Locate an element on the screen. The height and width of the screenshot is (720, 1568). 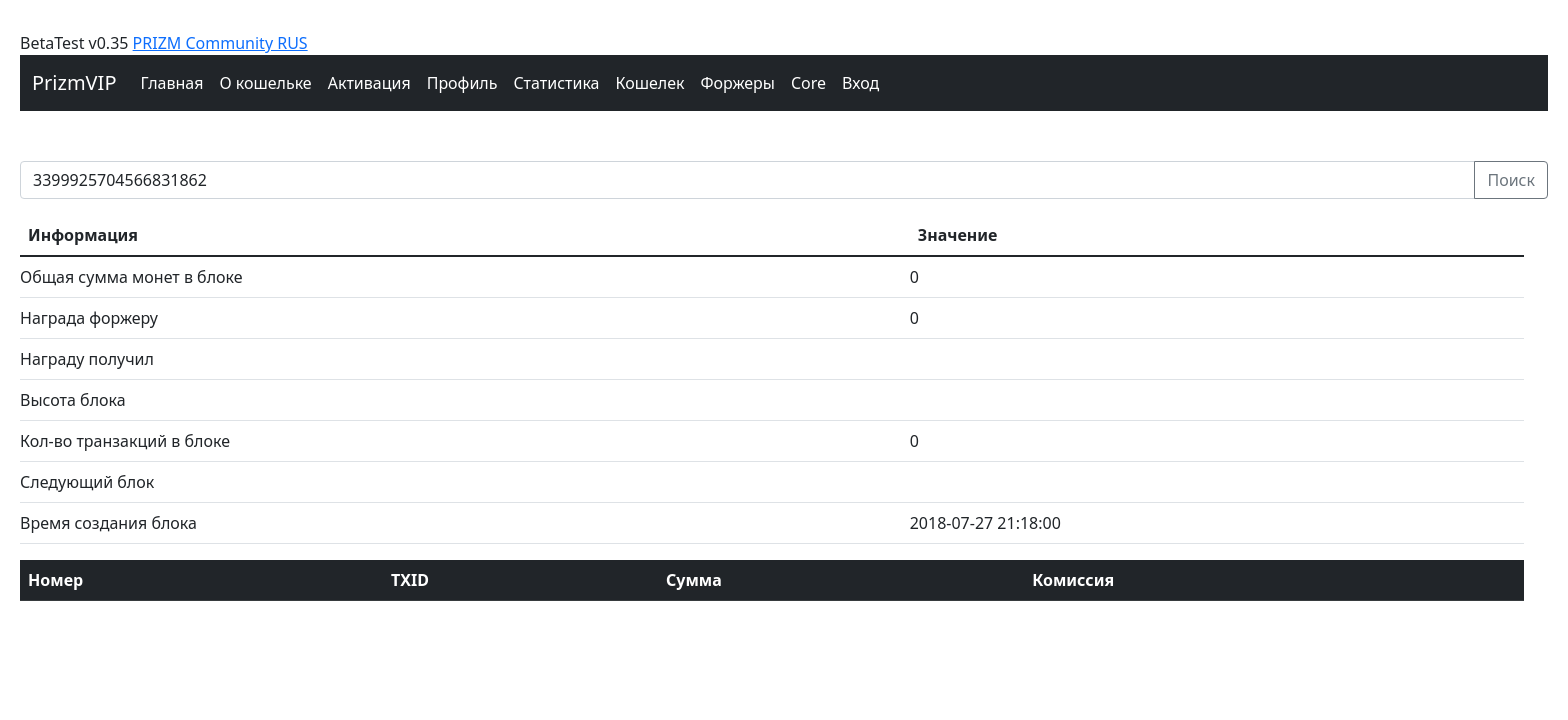
Вход is located at coordinates (860, 83).